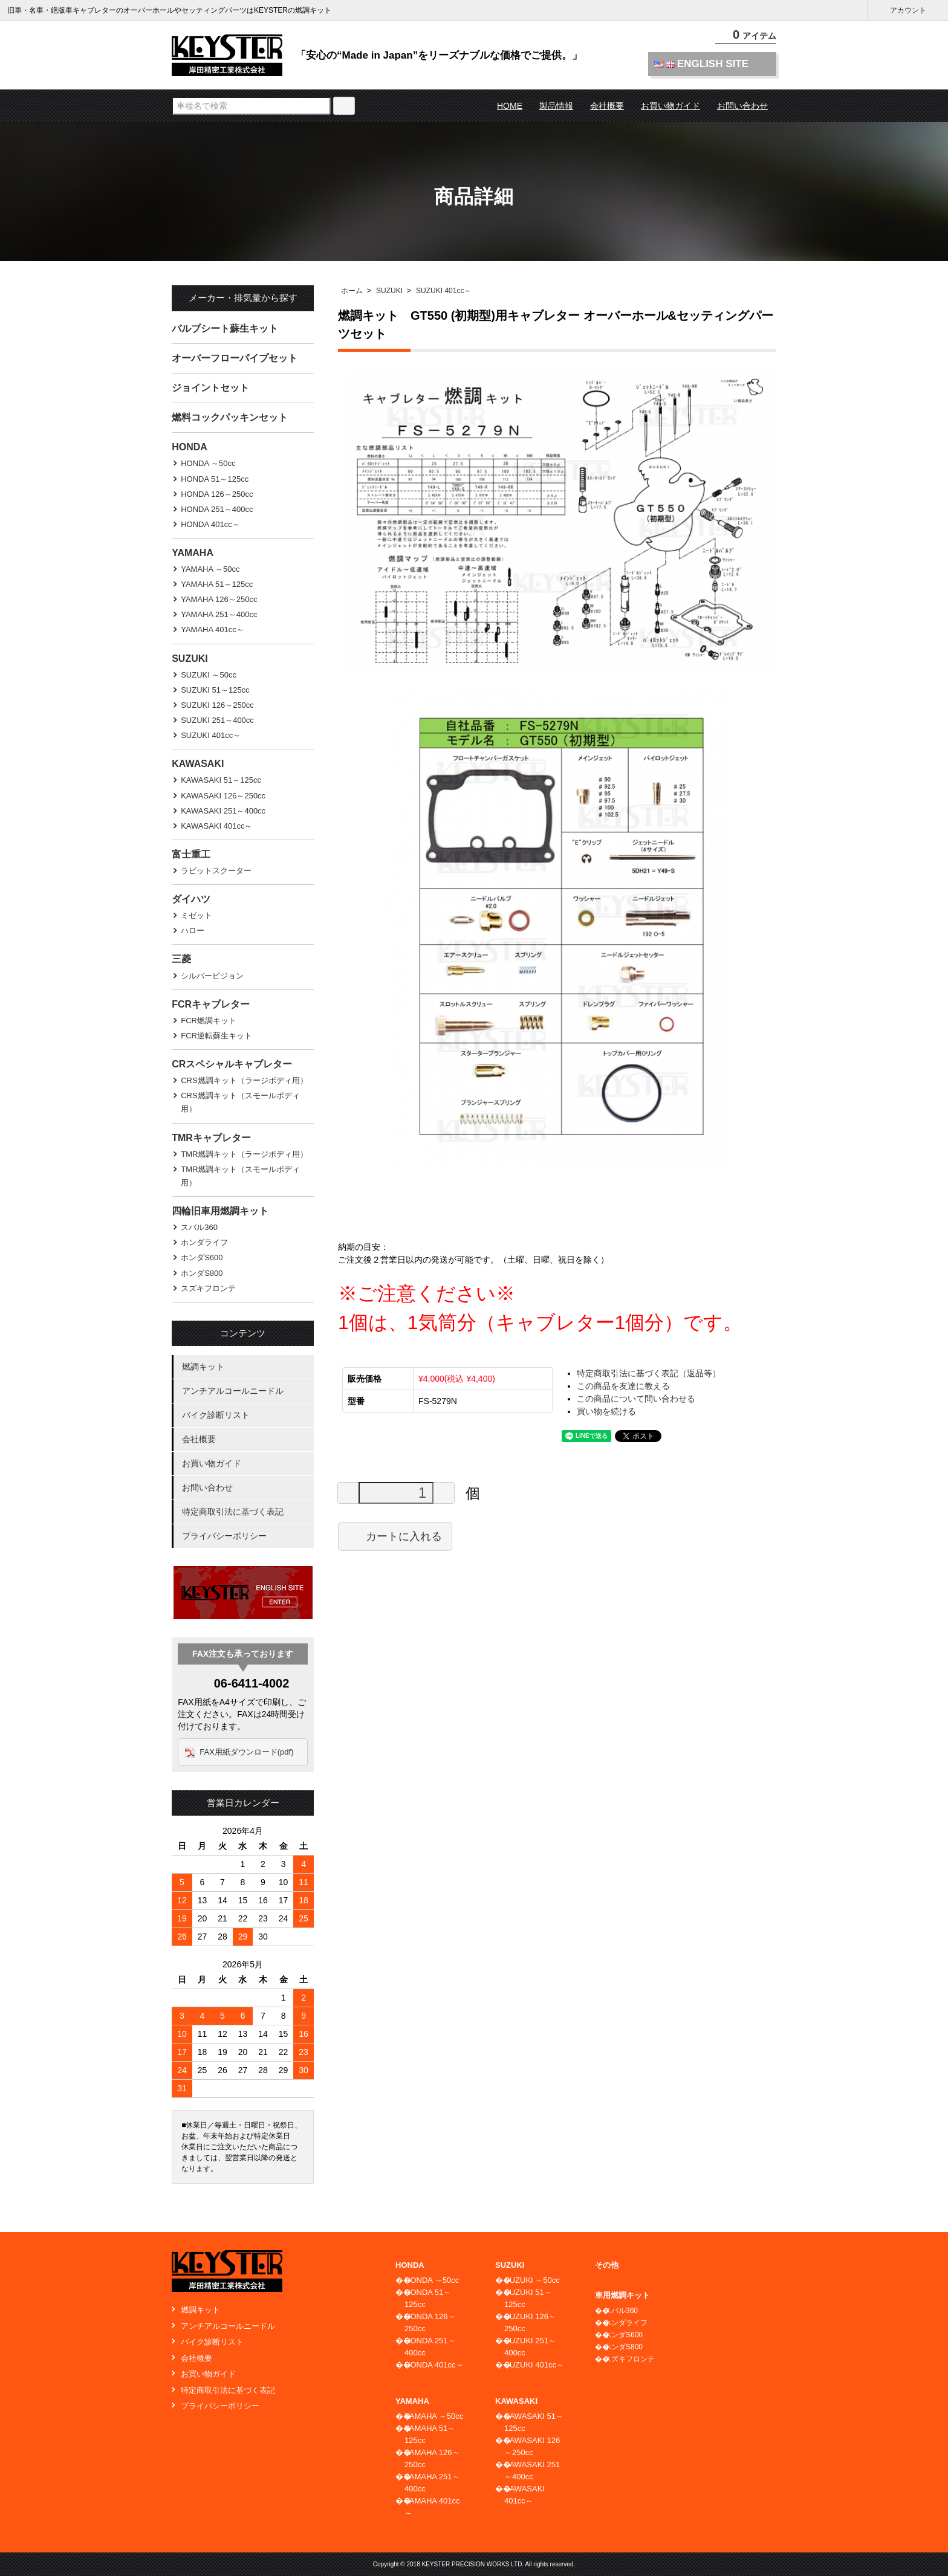 This screenshot has width=948, height=2576. What do you see at coordinates (189, 447) in the screenshot?
I see `HONDA` at bounding box center [189, 447].